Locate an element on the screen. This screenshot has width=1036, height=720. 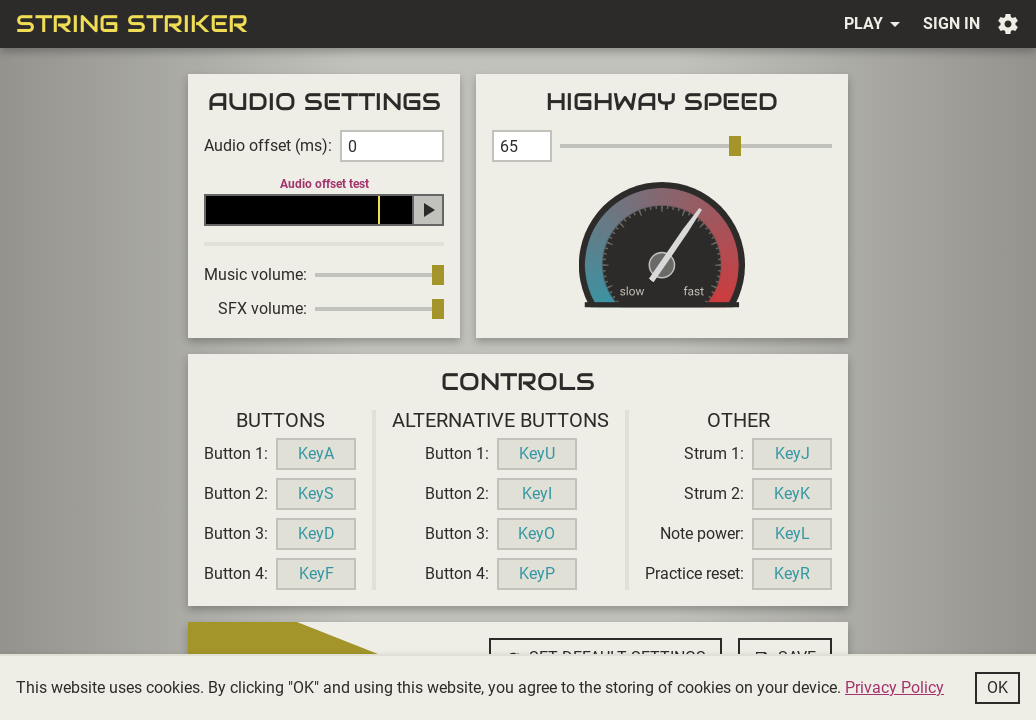
KeyJ is located at coordinates (792, 453).